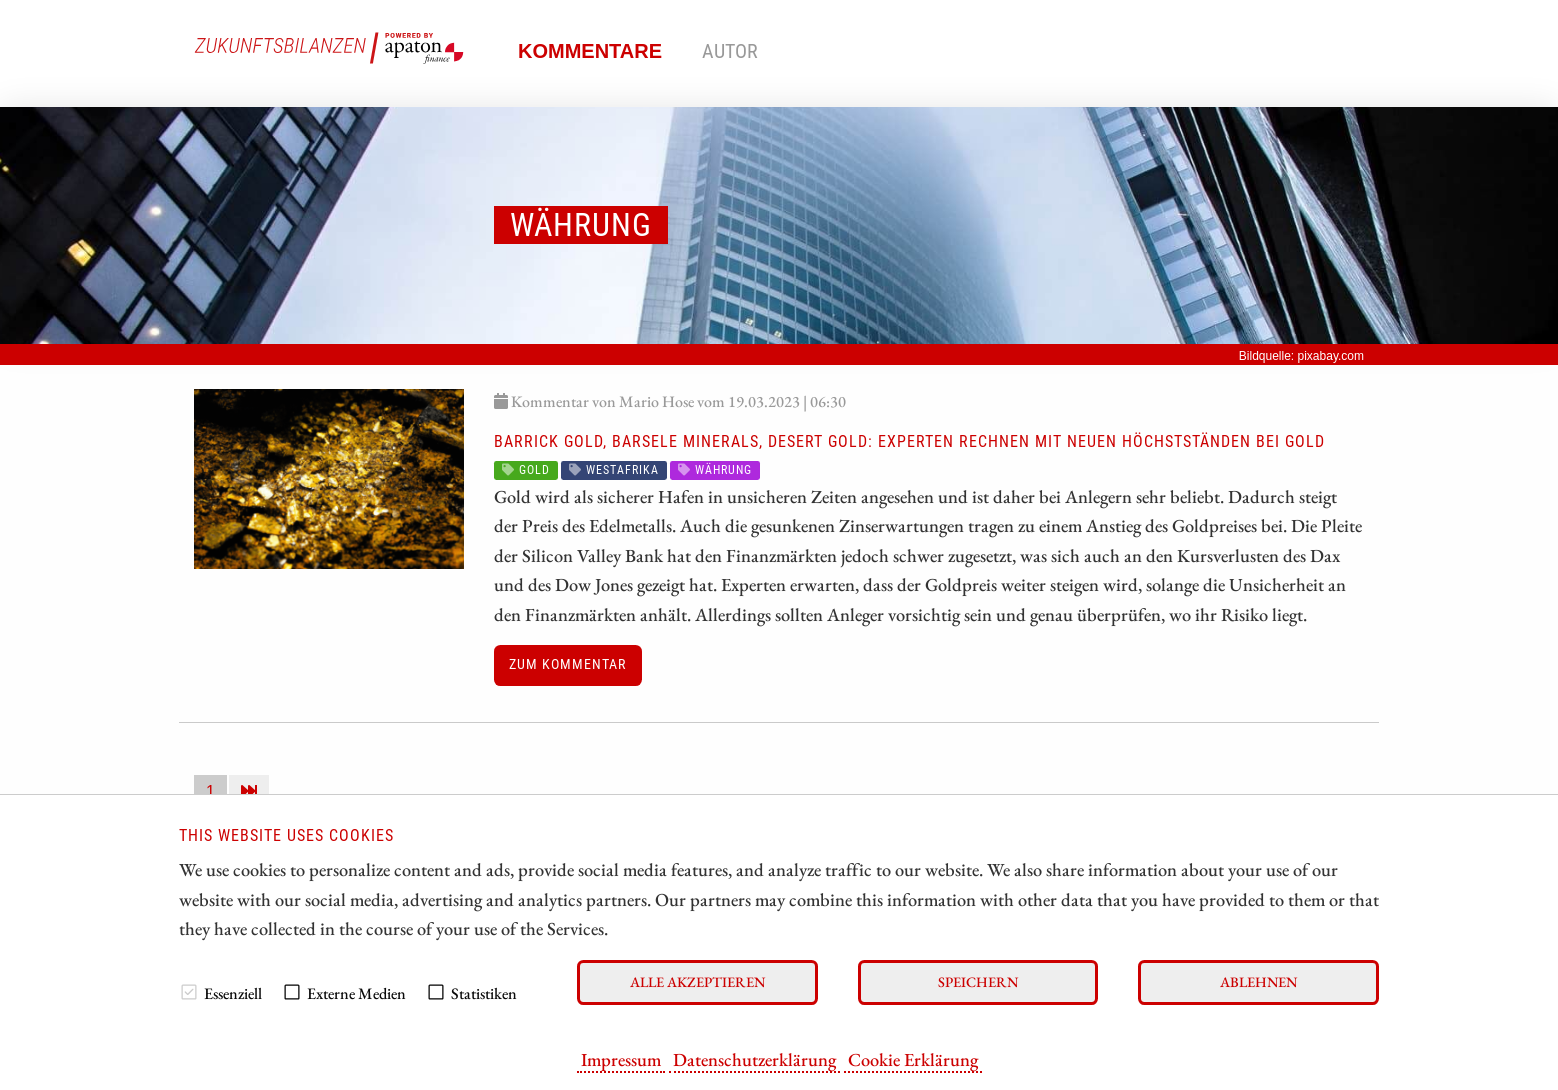 The height and width of the screenshot is (1090, 1558). I want to click on Ablehnen, so click(1258, 981).